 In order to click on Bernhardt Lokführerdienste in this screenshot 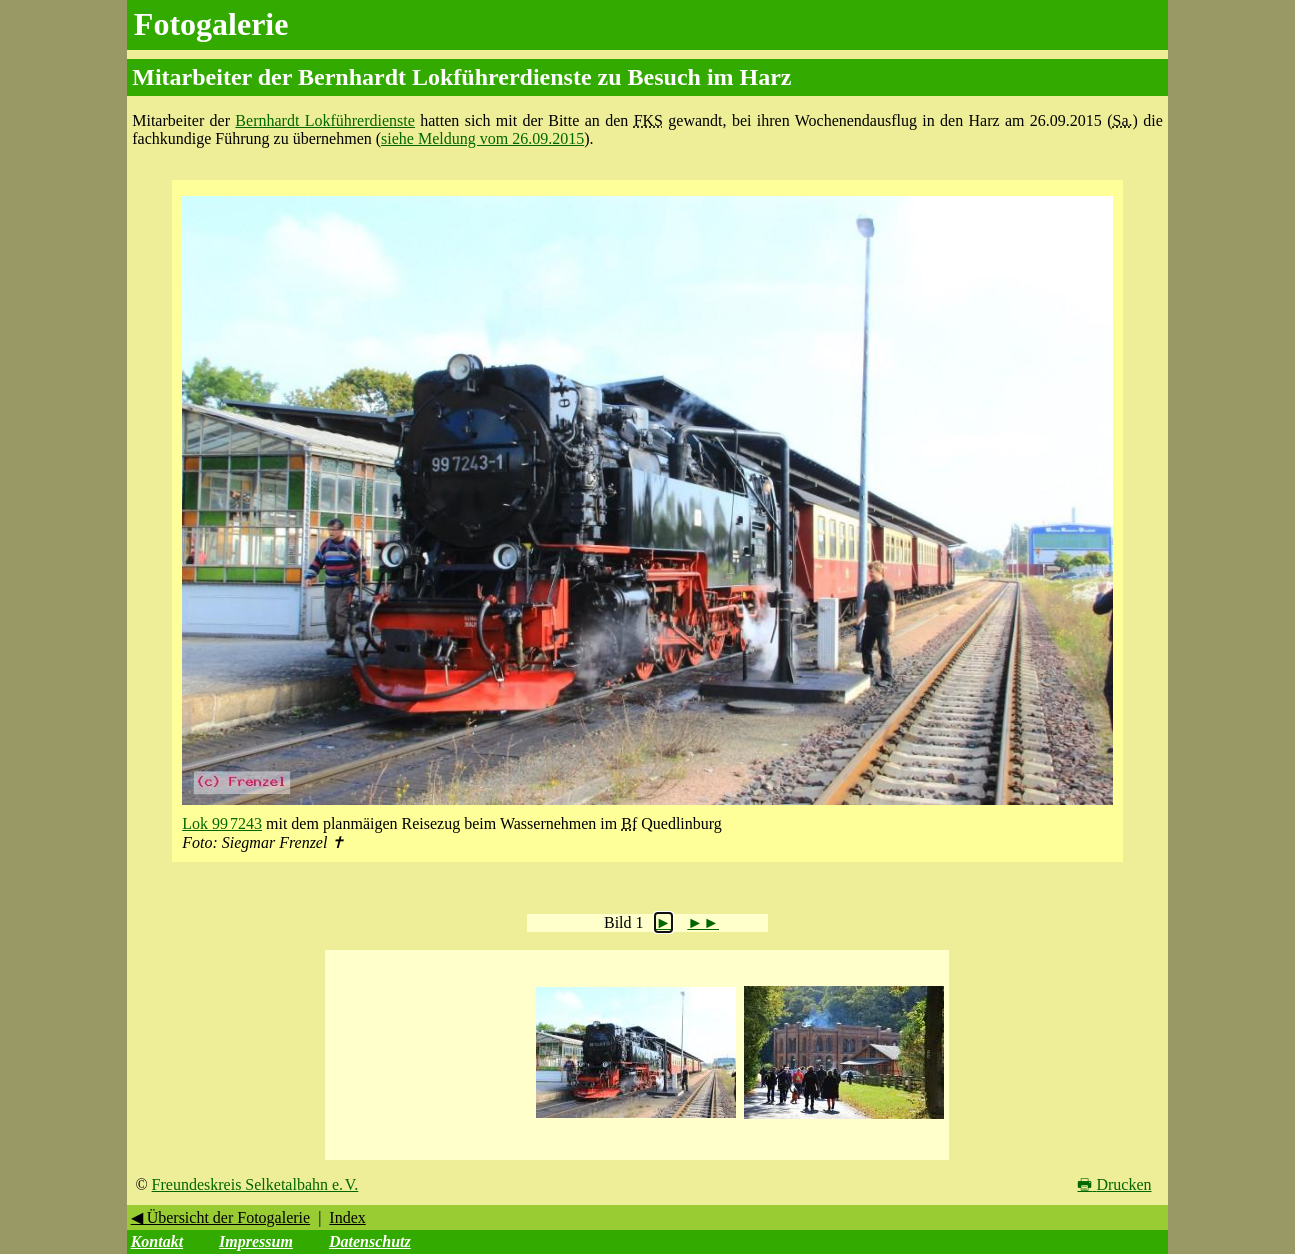, I will do `click(325, 120)`.